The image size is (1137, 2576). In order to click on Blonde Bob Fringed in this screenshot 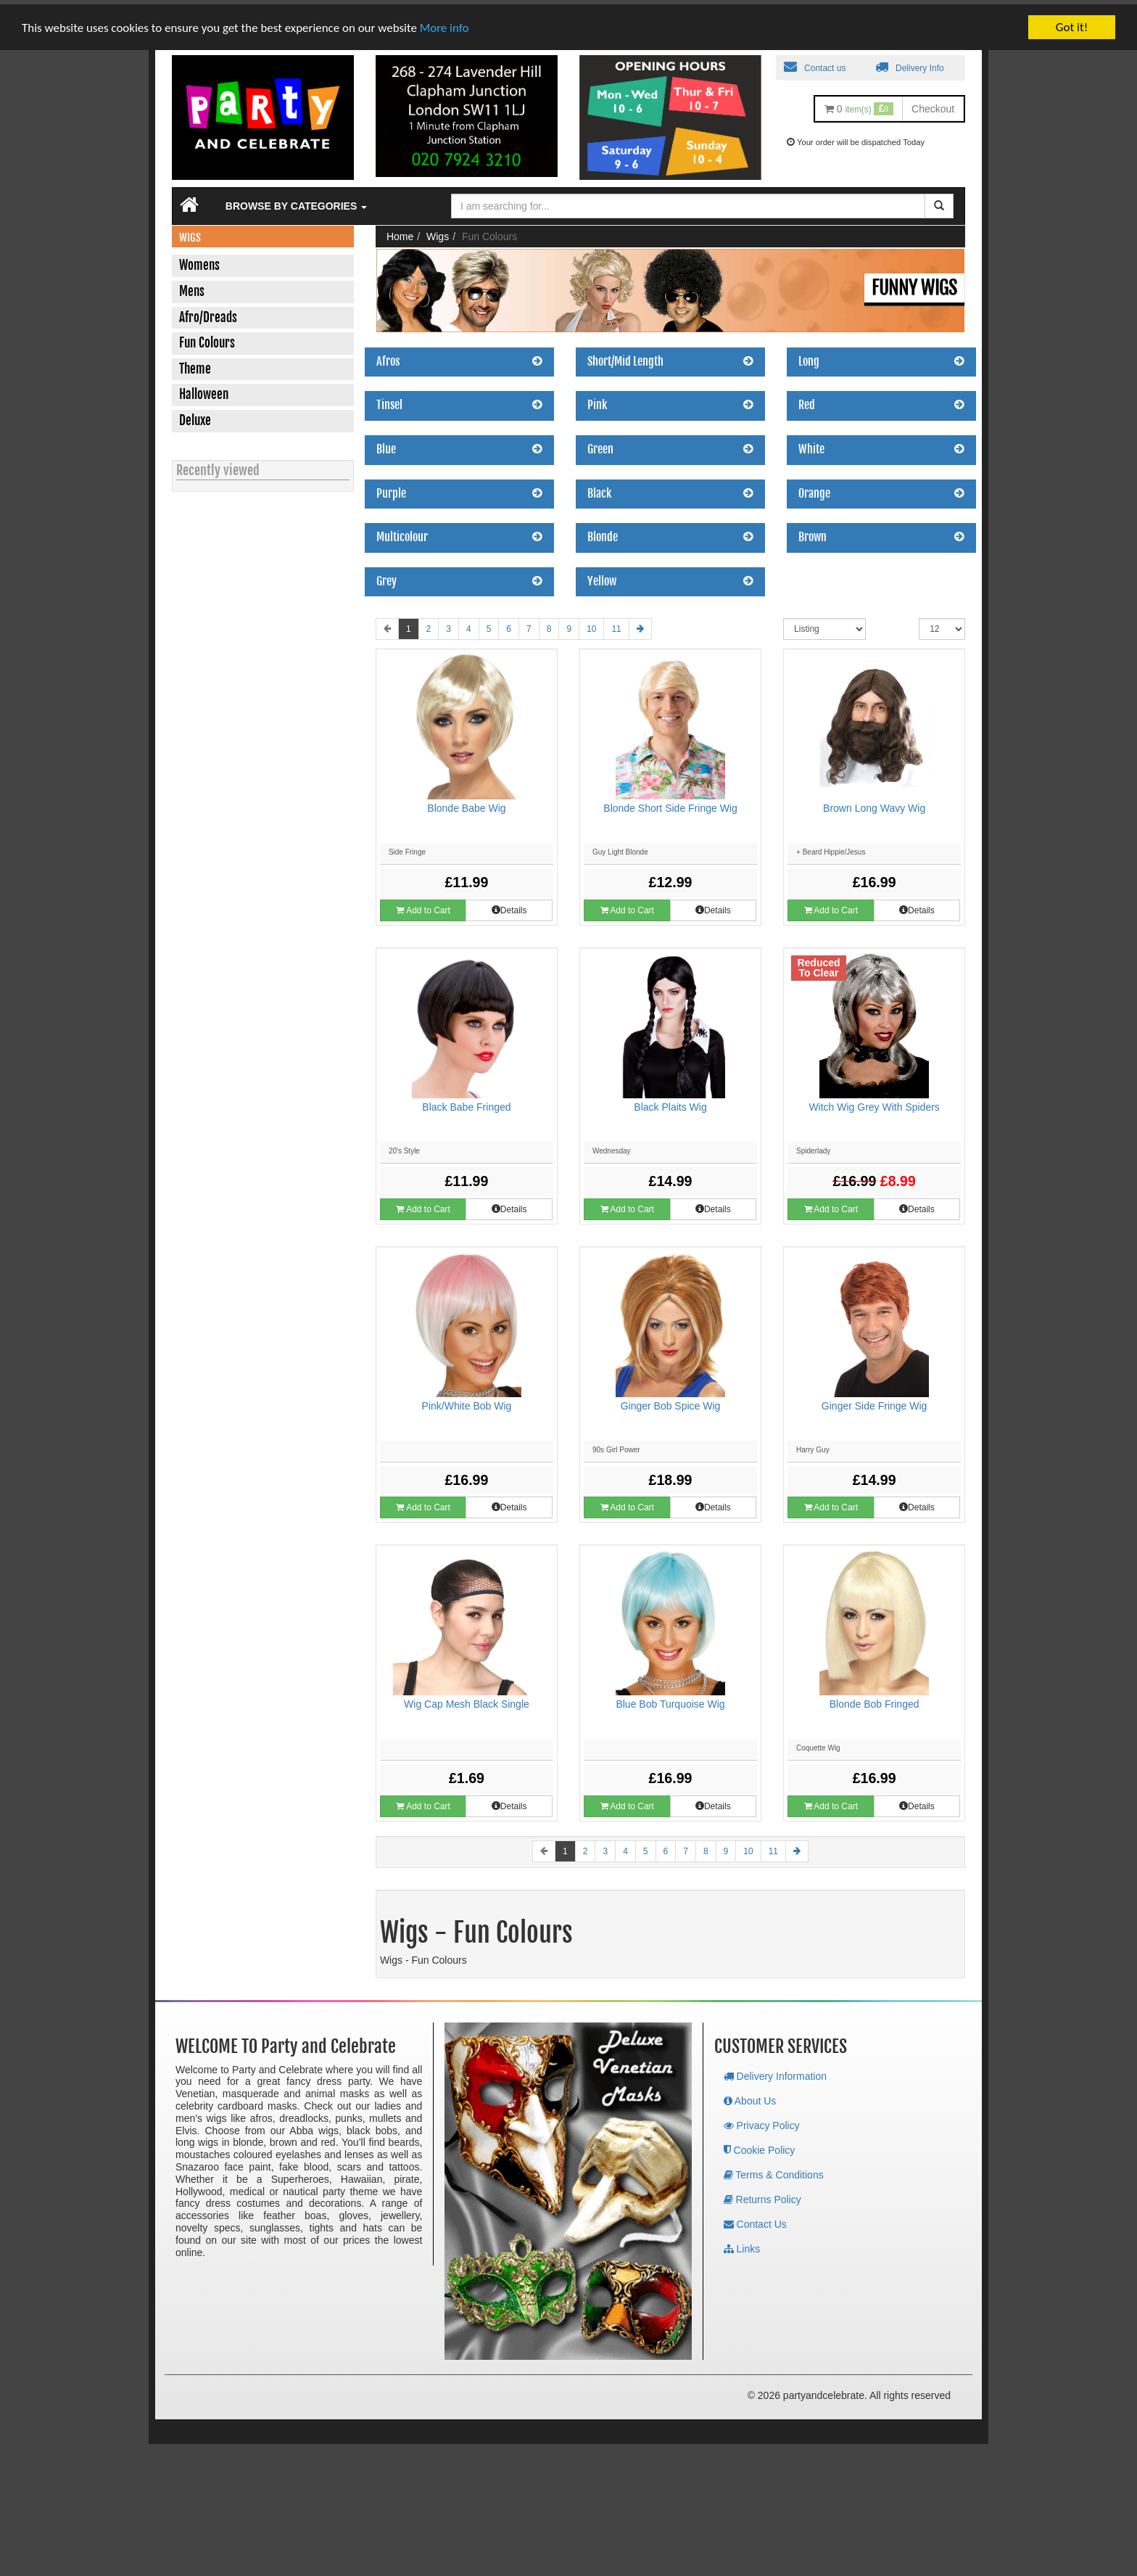, I will do `click(874, 1699)`.